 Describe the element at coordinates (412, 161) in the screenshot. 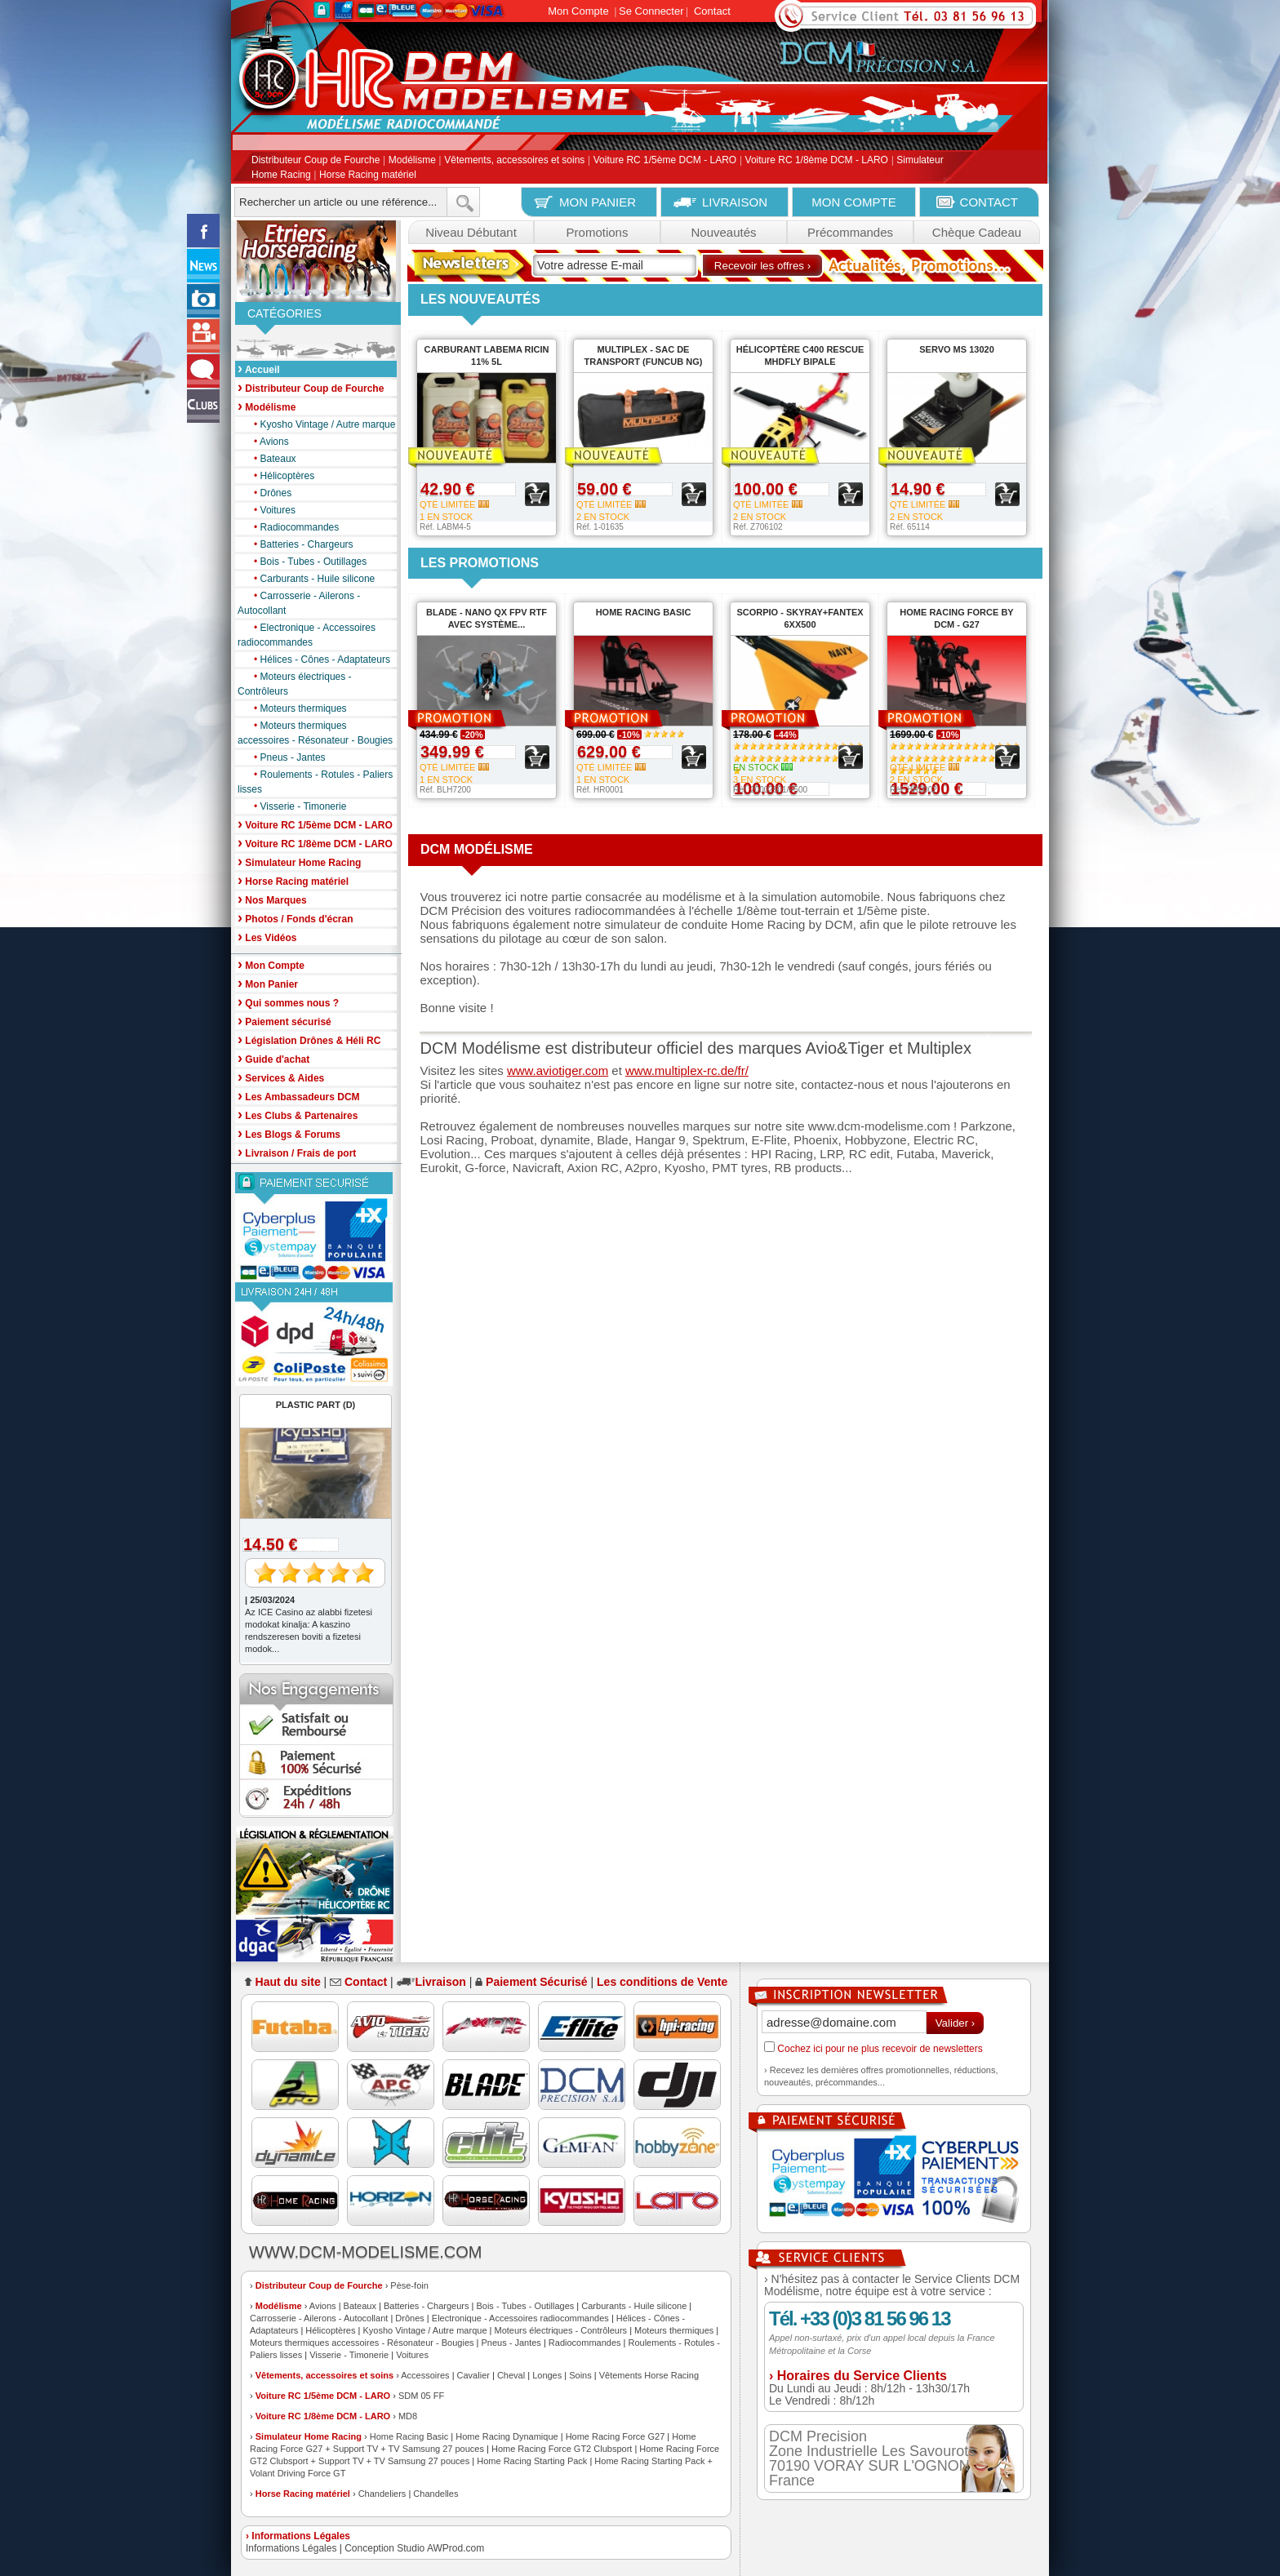

I see `Modélisme` at that location.